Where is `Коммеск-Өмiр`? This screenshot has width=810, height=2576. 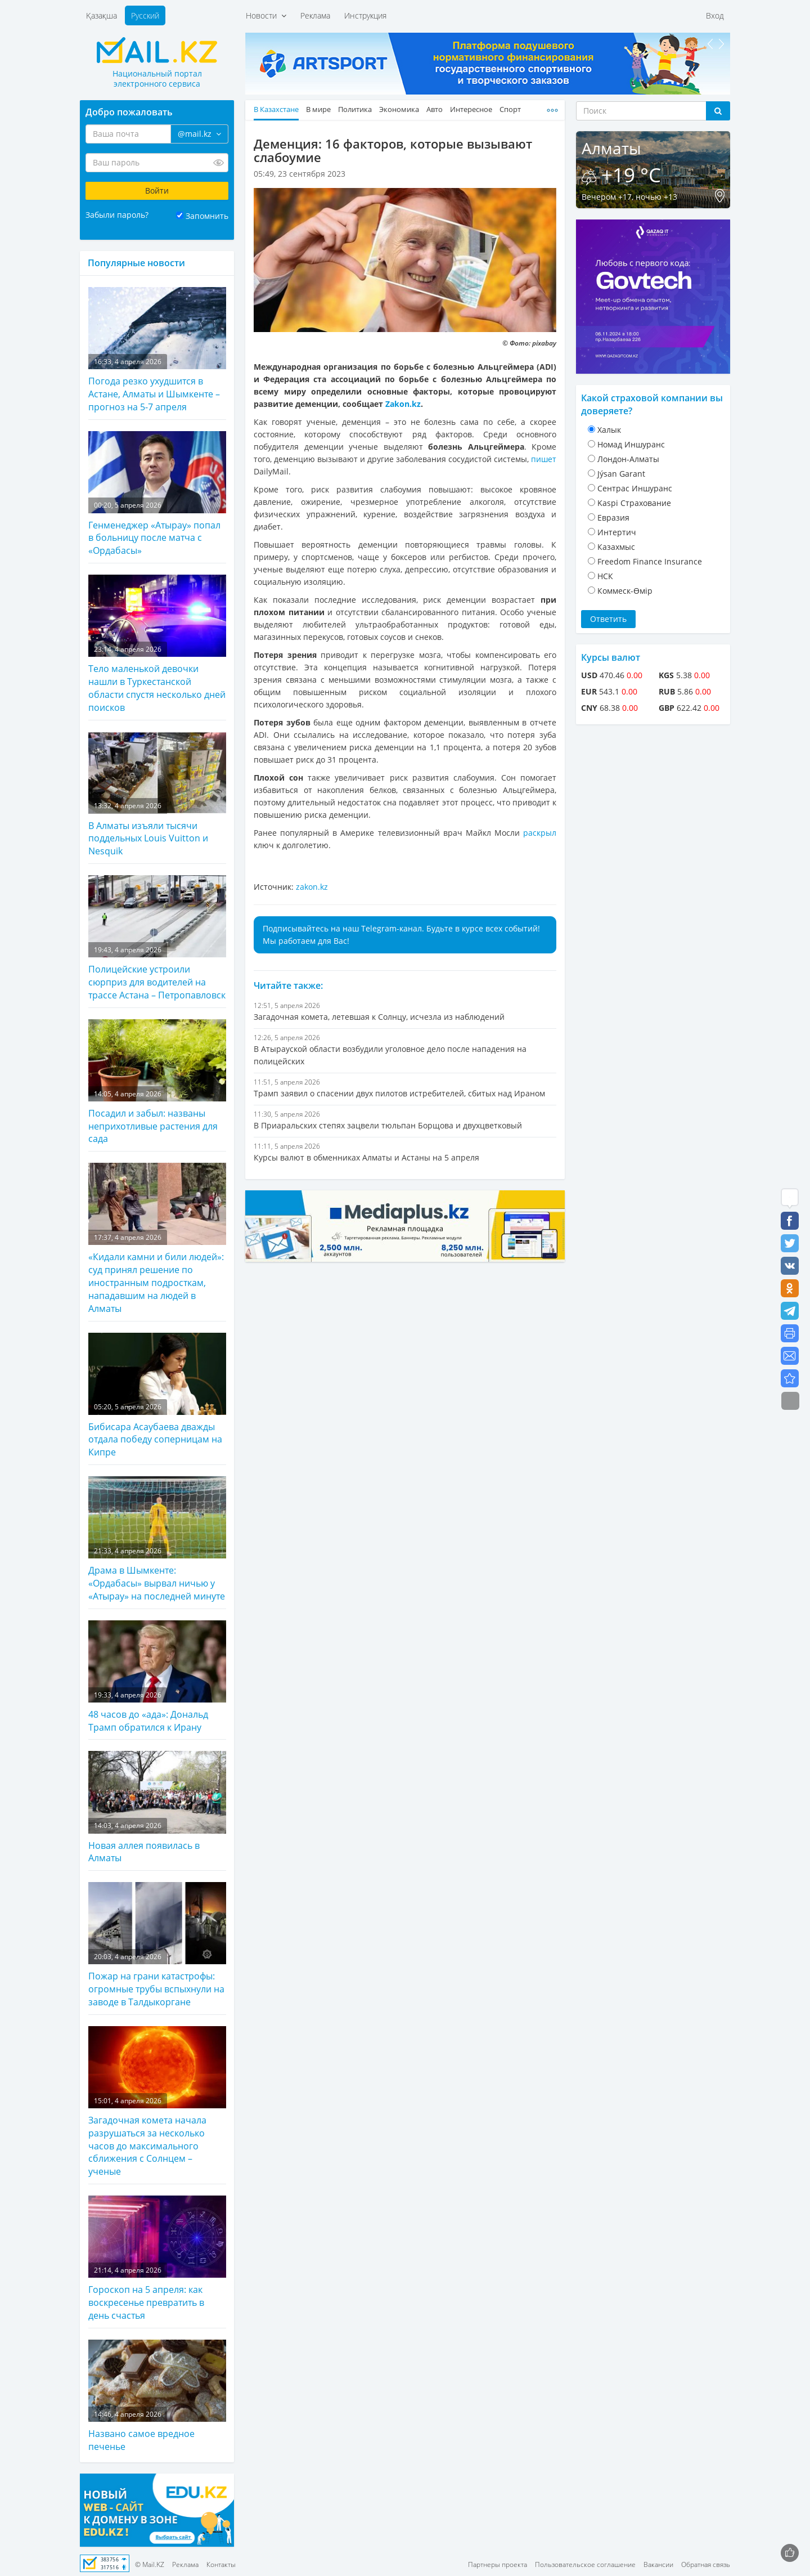
Коммеск-Өмiр is located at coordinates (624, 590).